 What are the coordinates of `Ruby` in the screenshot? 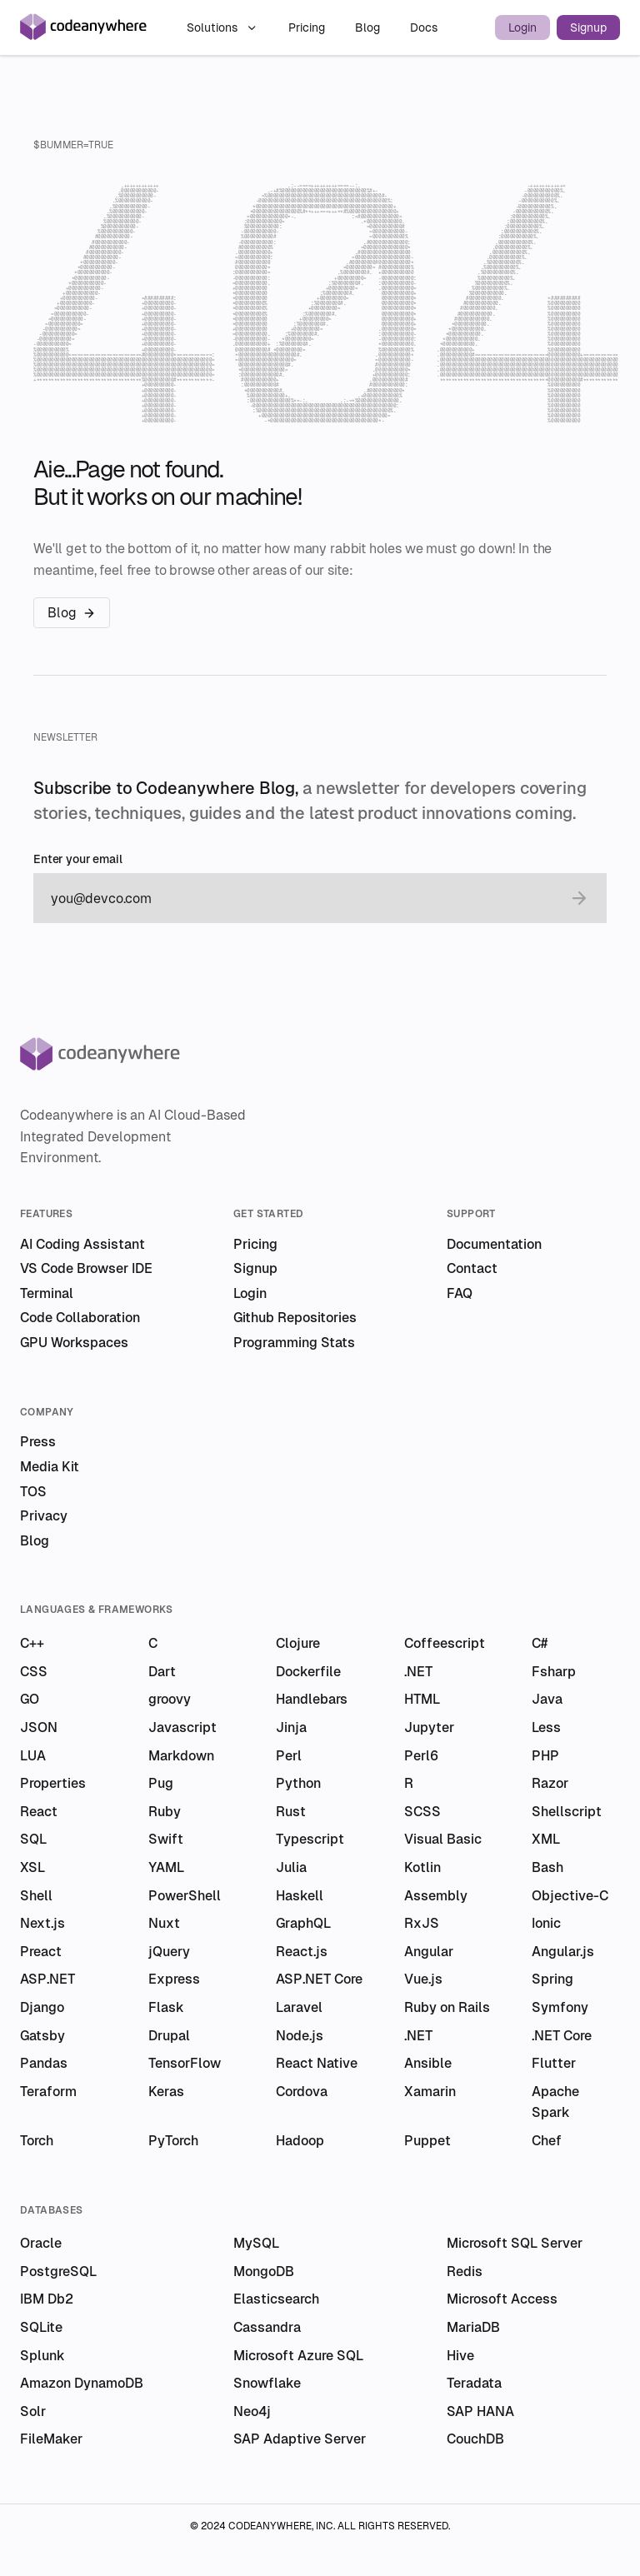 It's located at (164, 1811).